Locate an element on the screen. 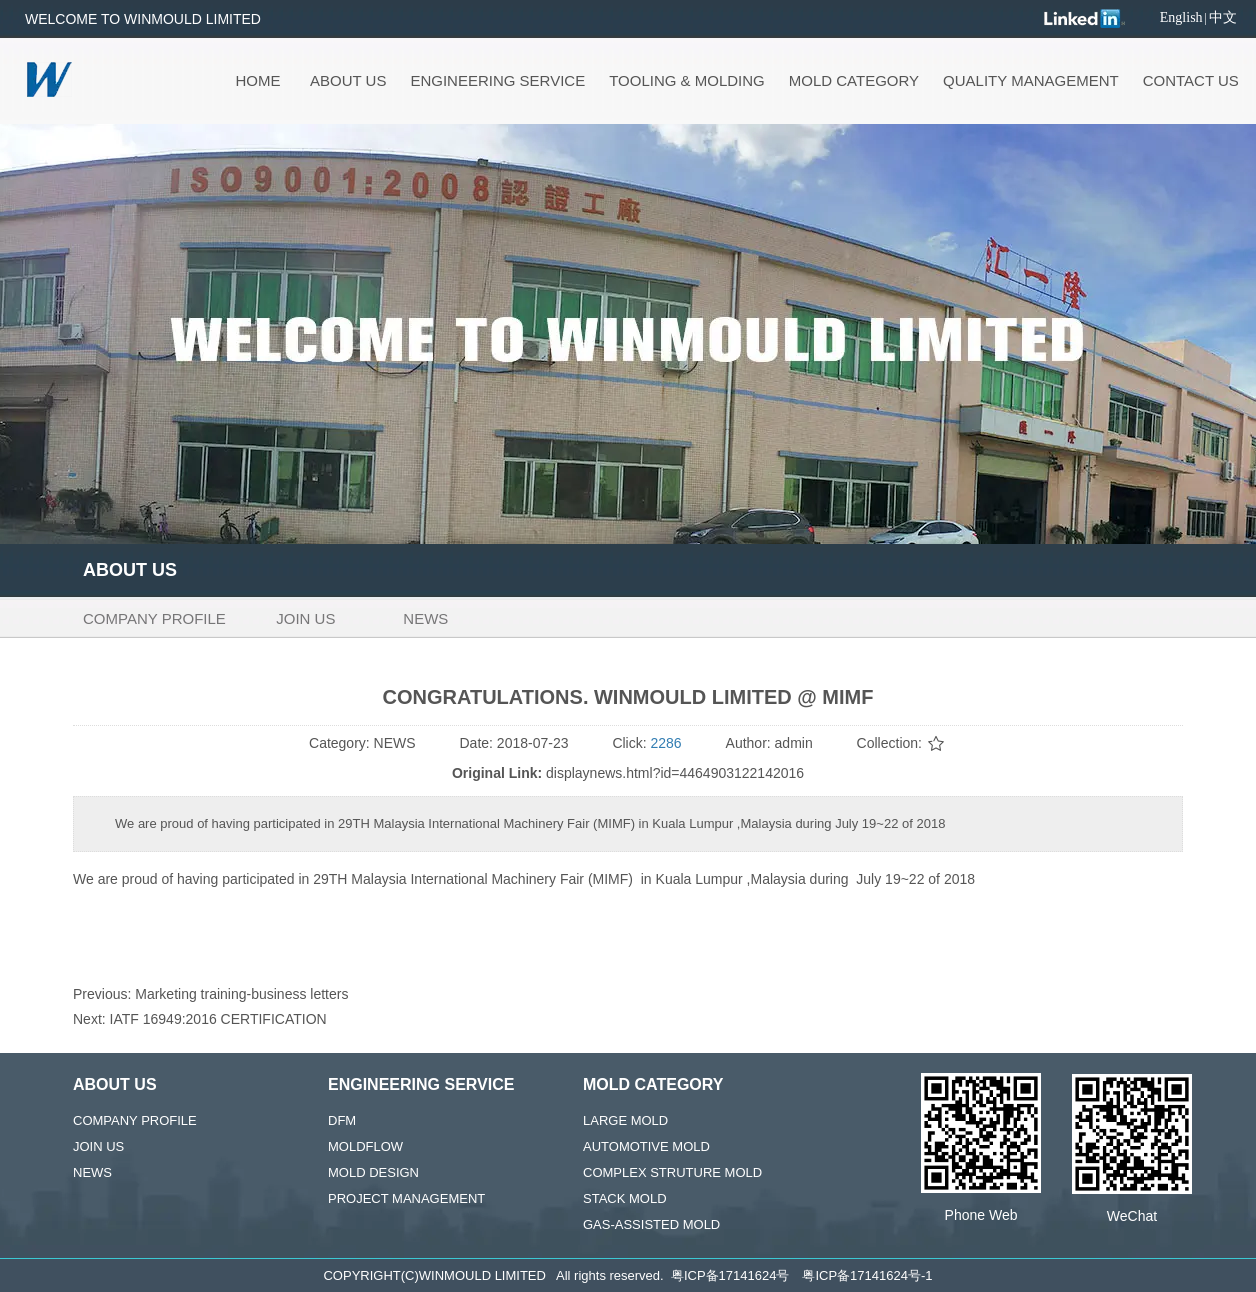 The height and width of the screenshot is (1292, 1256). JOIN US is located at coordinates (98, 1146).